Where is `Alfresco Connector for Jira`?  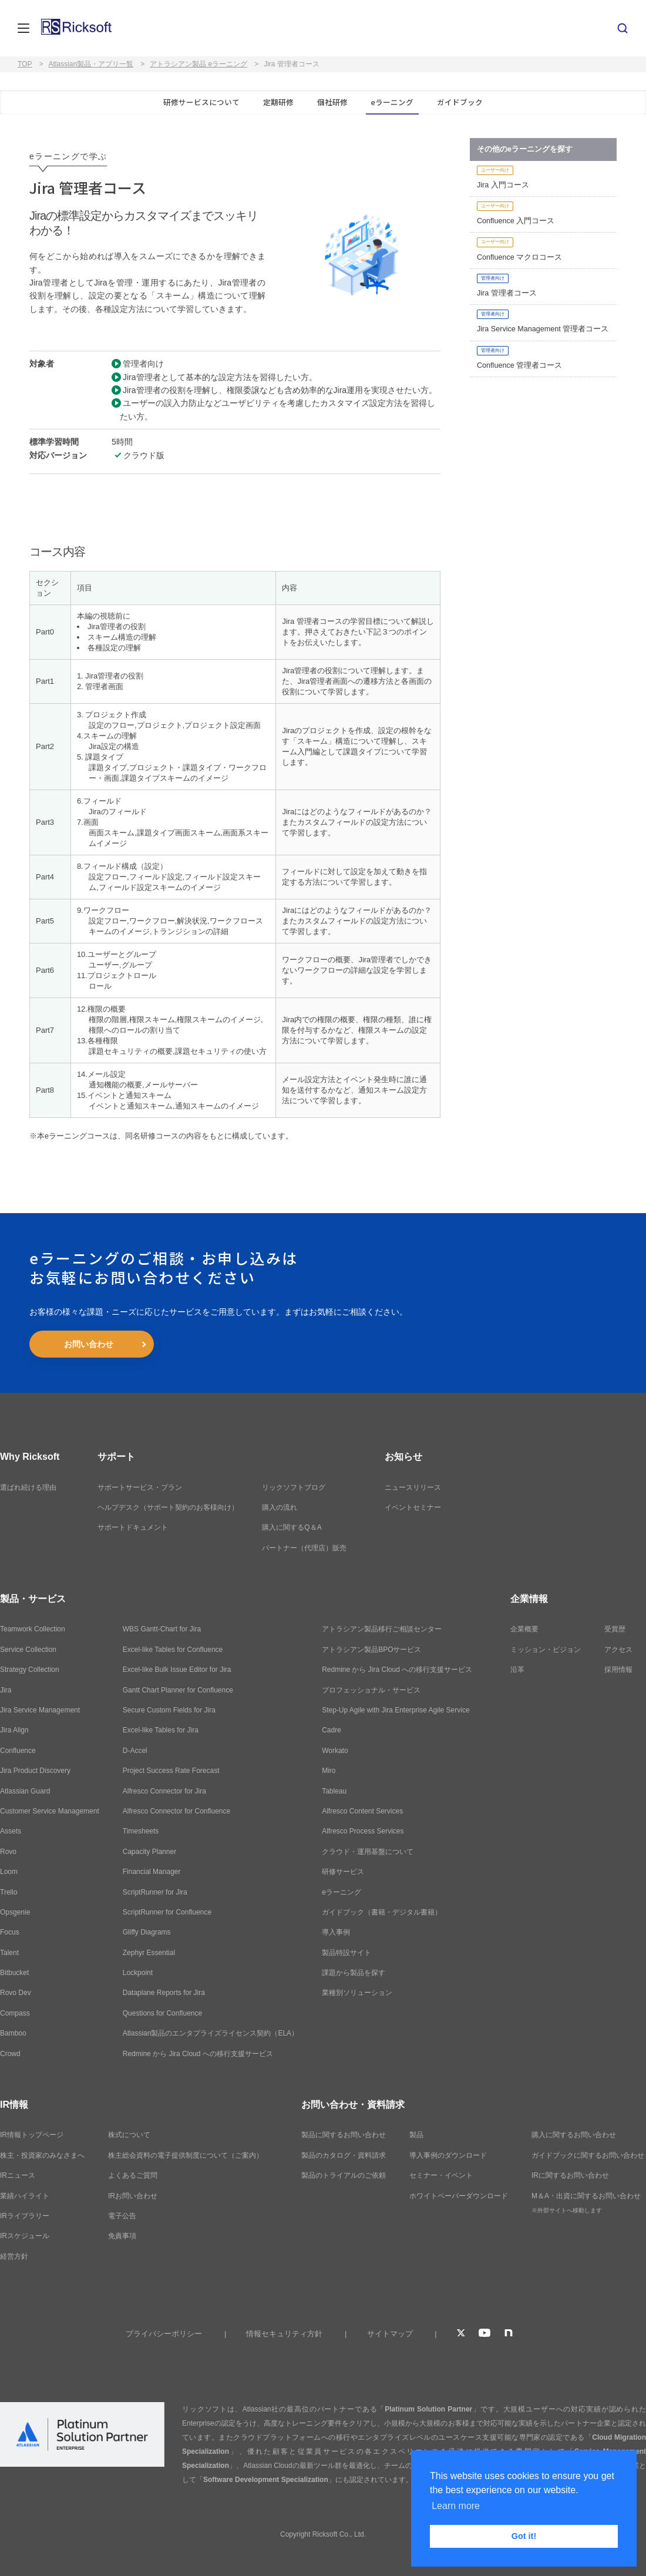
Alfresco Connector for Jira is located at coordinates (164, 1791).